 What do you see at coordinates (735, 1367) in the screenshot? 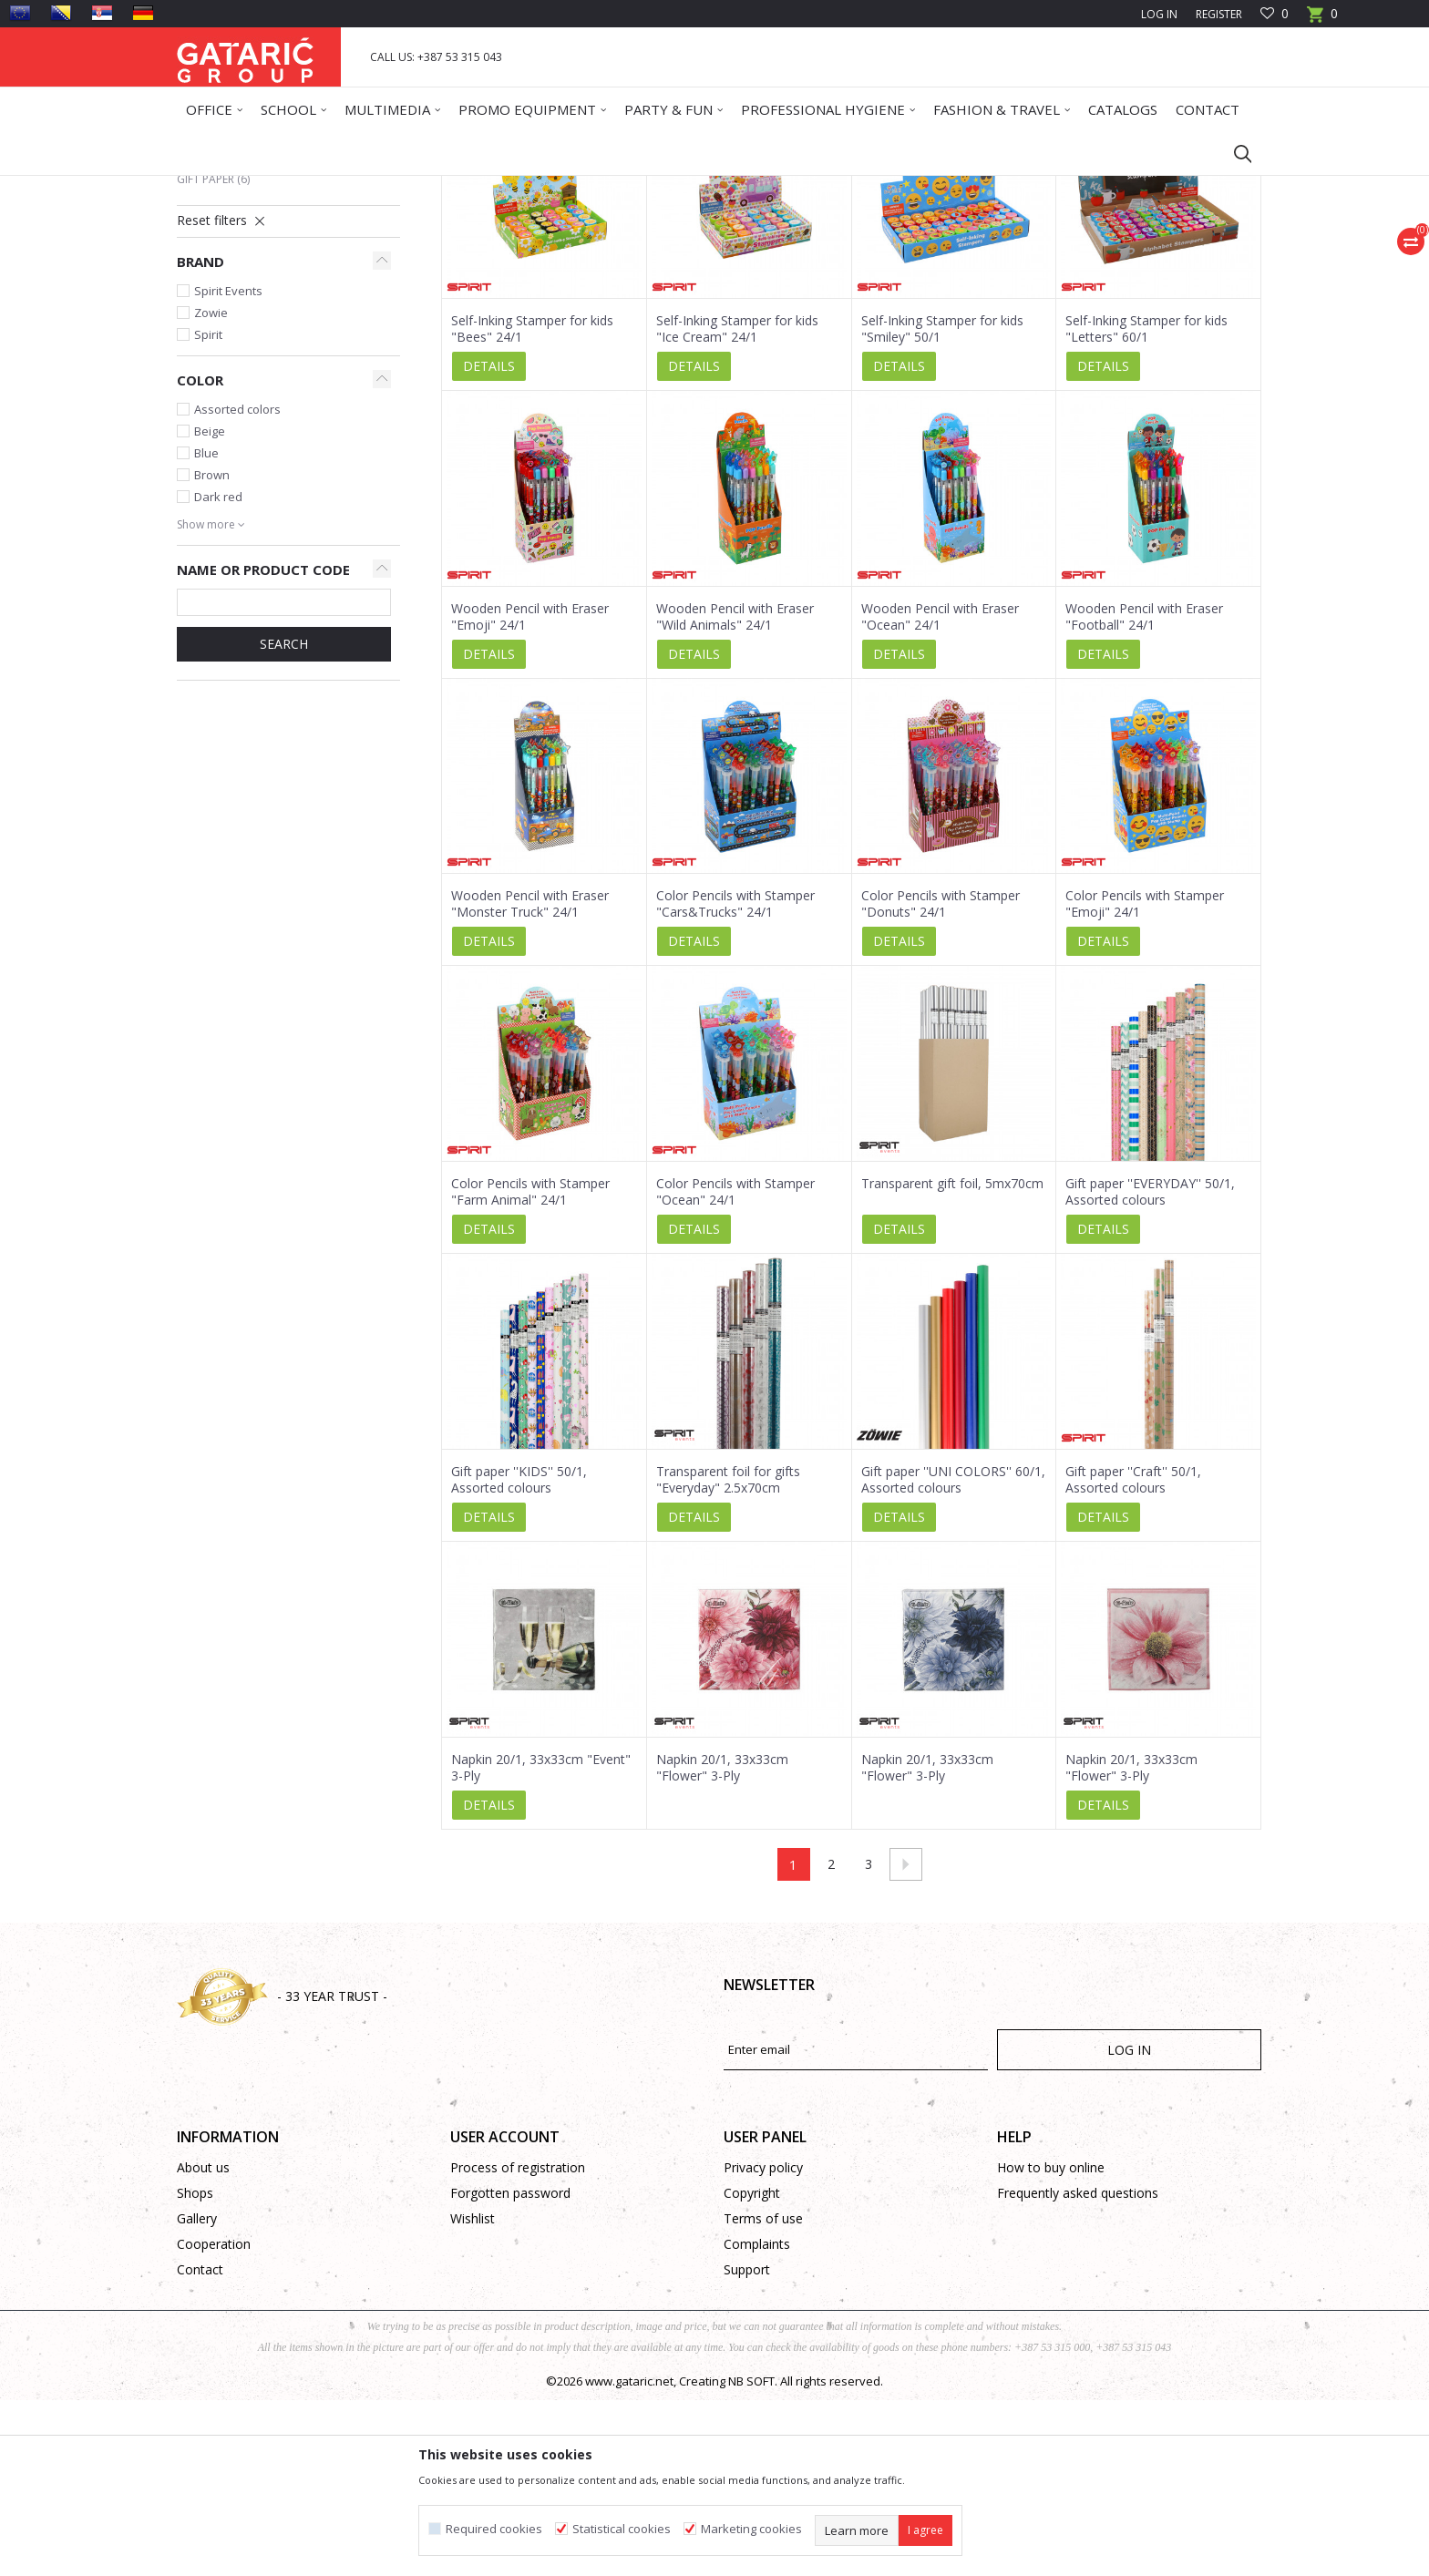
I see `Color Pencils with Stamper "Ocean" 24/1` at bounding box center [735, 1367].